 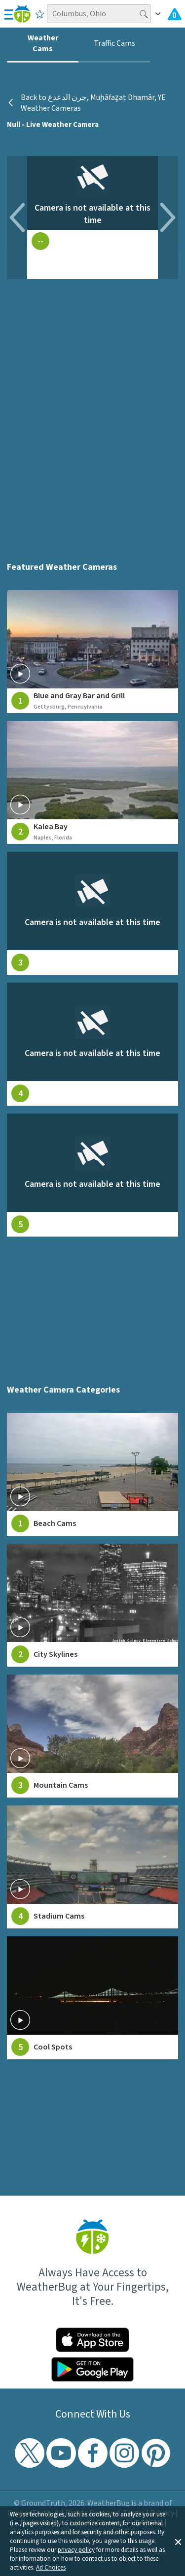 I want to click on [Visit WeatherBug's Facebook page], so click(x=93, y=2453).